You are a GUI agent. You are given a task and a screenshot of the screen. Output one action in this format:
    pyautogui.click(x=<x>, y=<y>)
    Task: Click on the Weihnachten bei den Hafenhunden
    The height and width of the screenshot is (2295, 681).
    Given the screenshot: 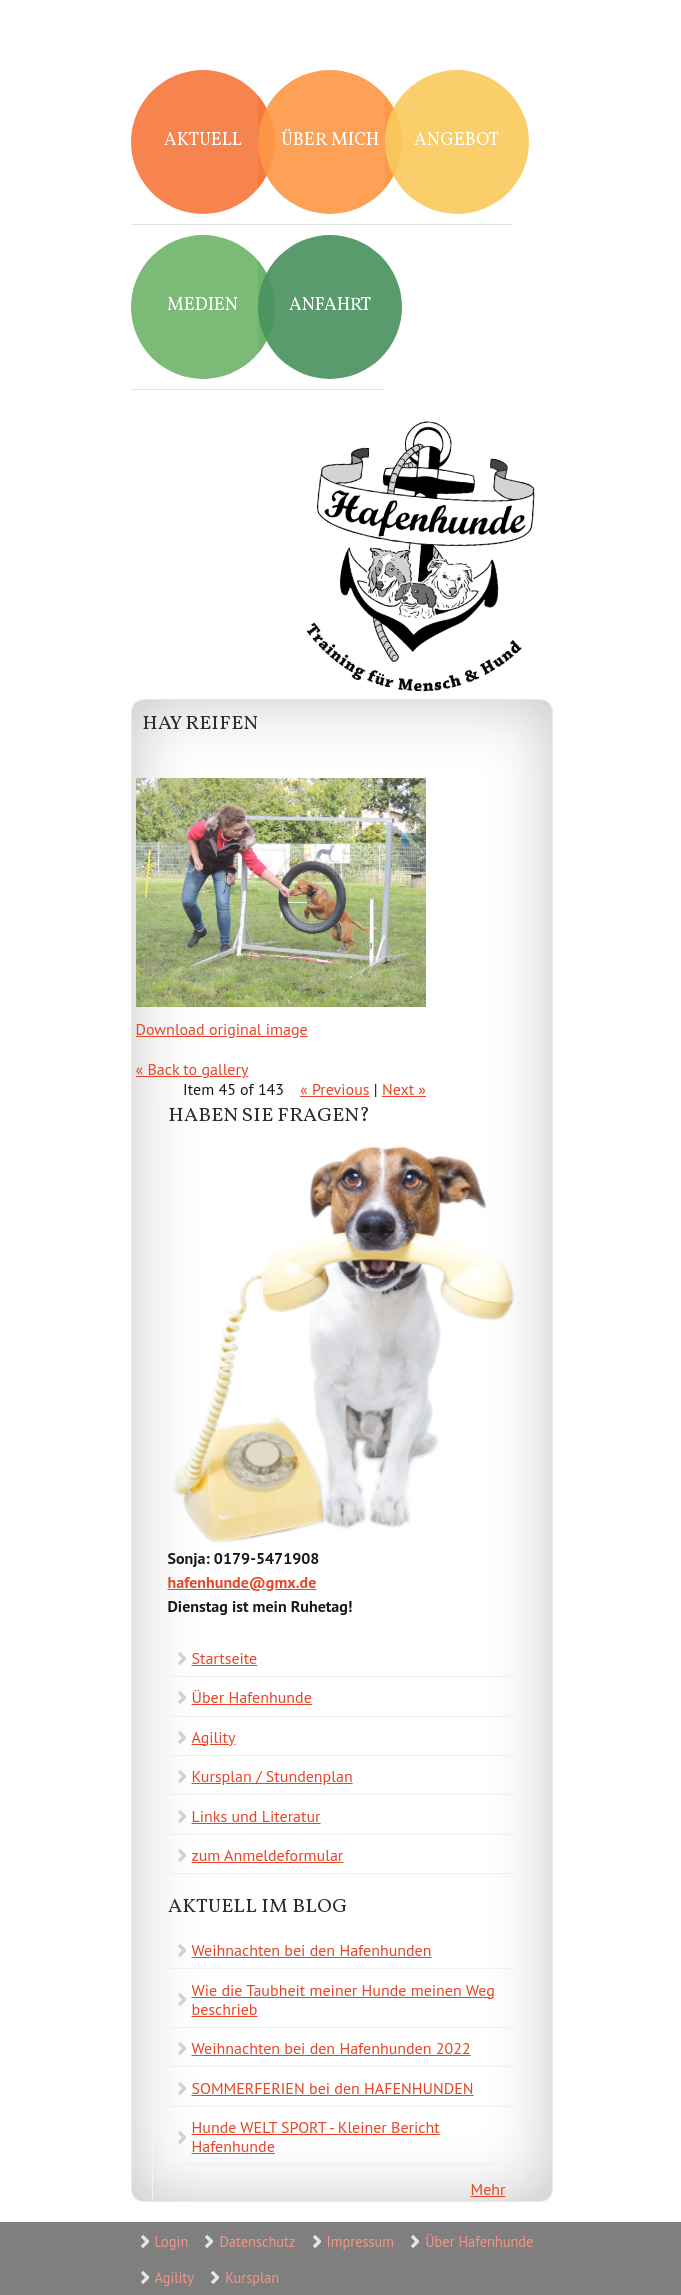 What is the action you would take?
    pyautogui.click(x=312, y=1950)
    